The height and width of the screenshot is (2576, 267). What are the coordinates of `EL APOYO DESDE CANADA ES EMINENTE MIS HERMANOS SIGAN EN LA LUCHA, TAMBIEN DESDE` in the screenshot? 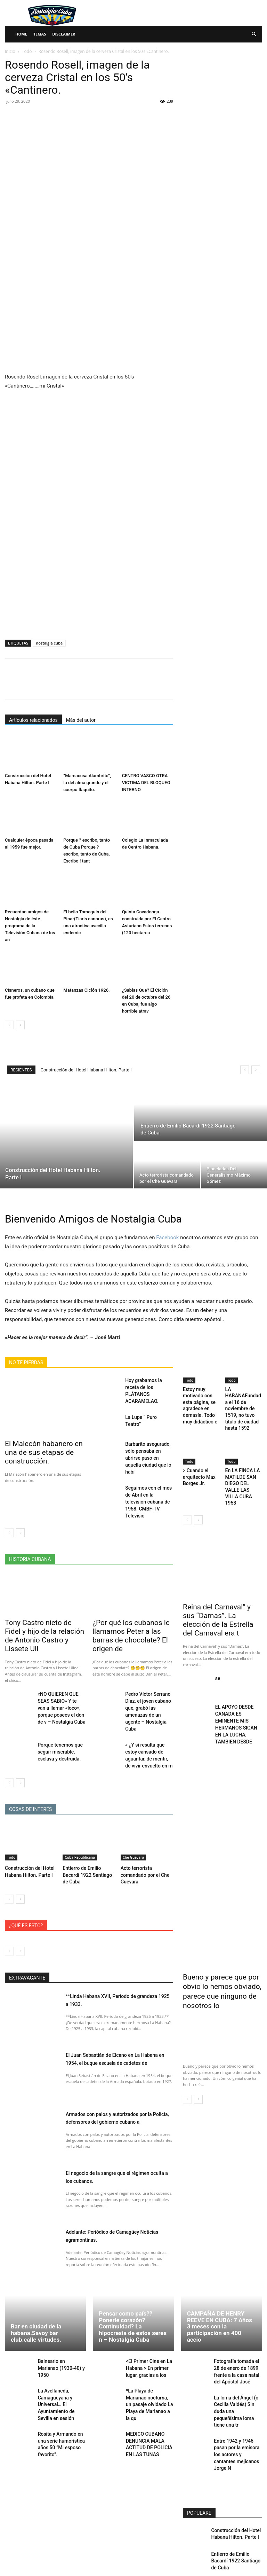 It's located at (238, 1683).